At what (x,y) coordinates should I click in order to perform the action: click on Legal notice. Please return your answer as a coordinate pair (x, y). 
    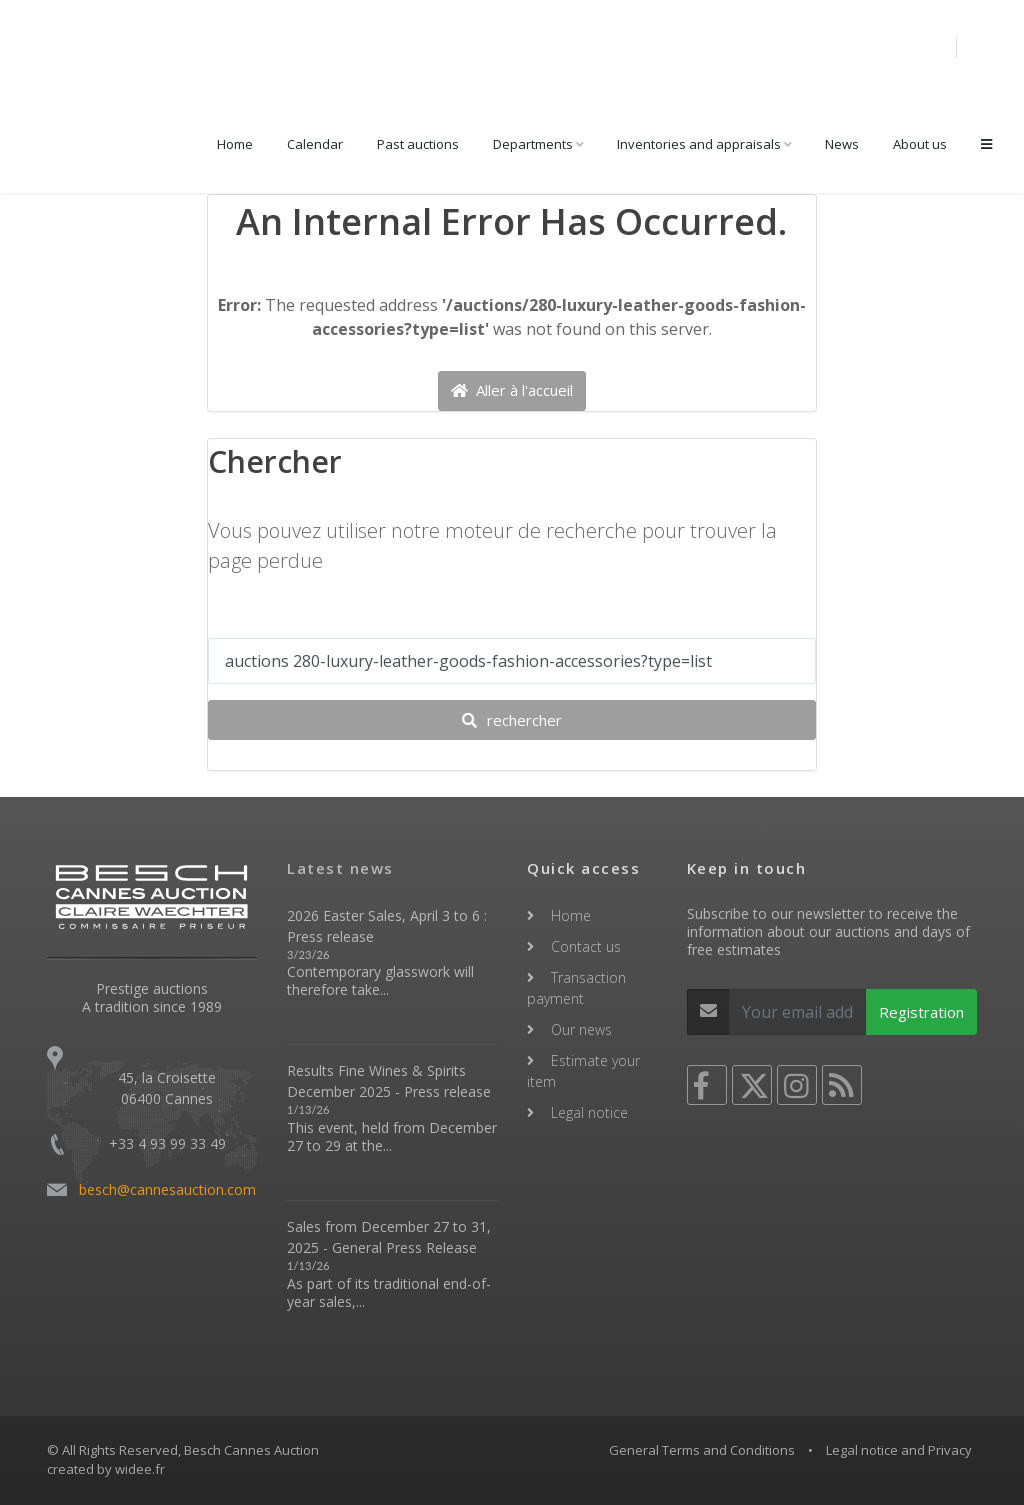
    Looking at the image, I should click on (589, 1112).